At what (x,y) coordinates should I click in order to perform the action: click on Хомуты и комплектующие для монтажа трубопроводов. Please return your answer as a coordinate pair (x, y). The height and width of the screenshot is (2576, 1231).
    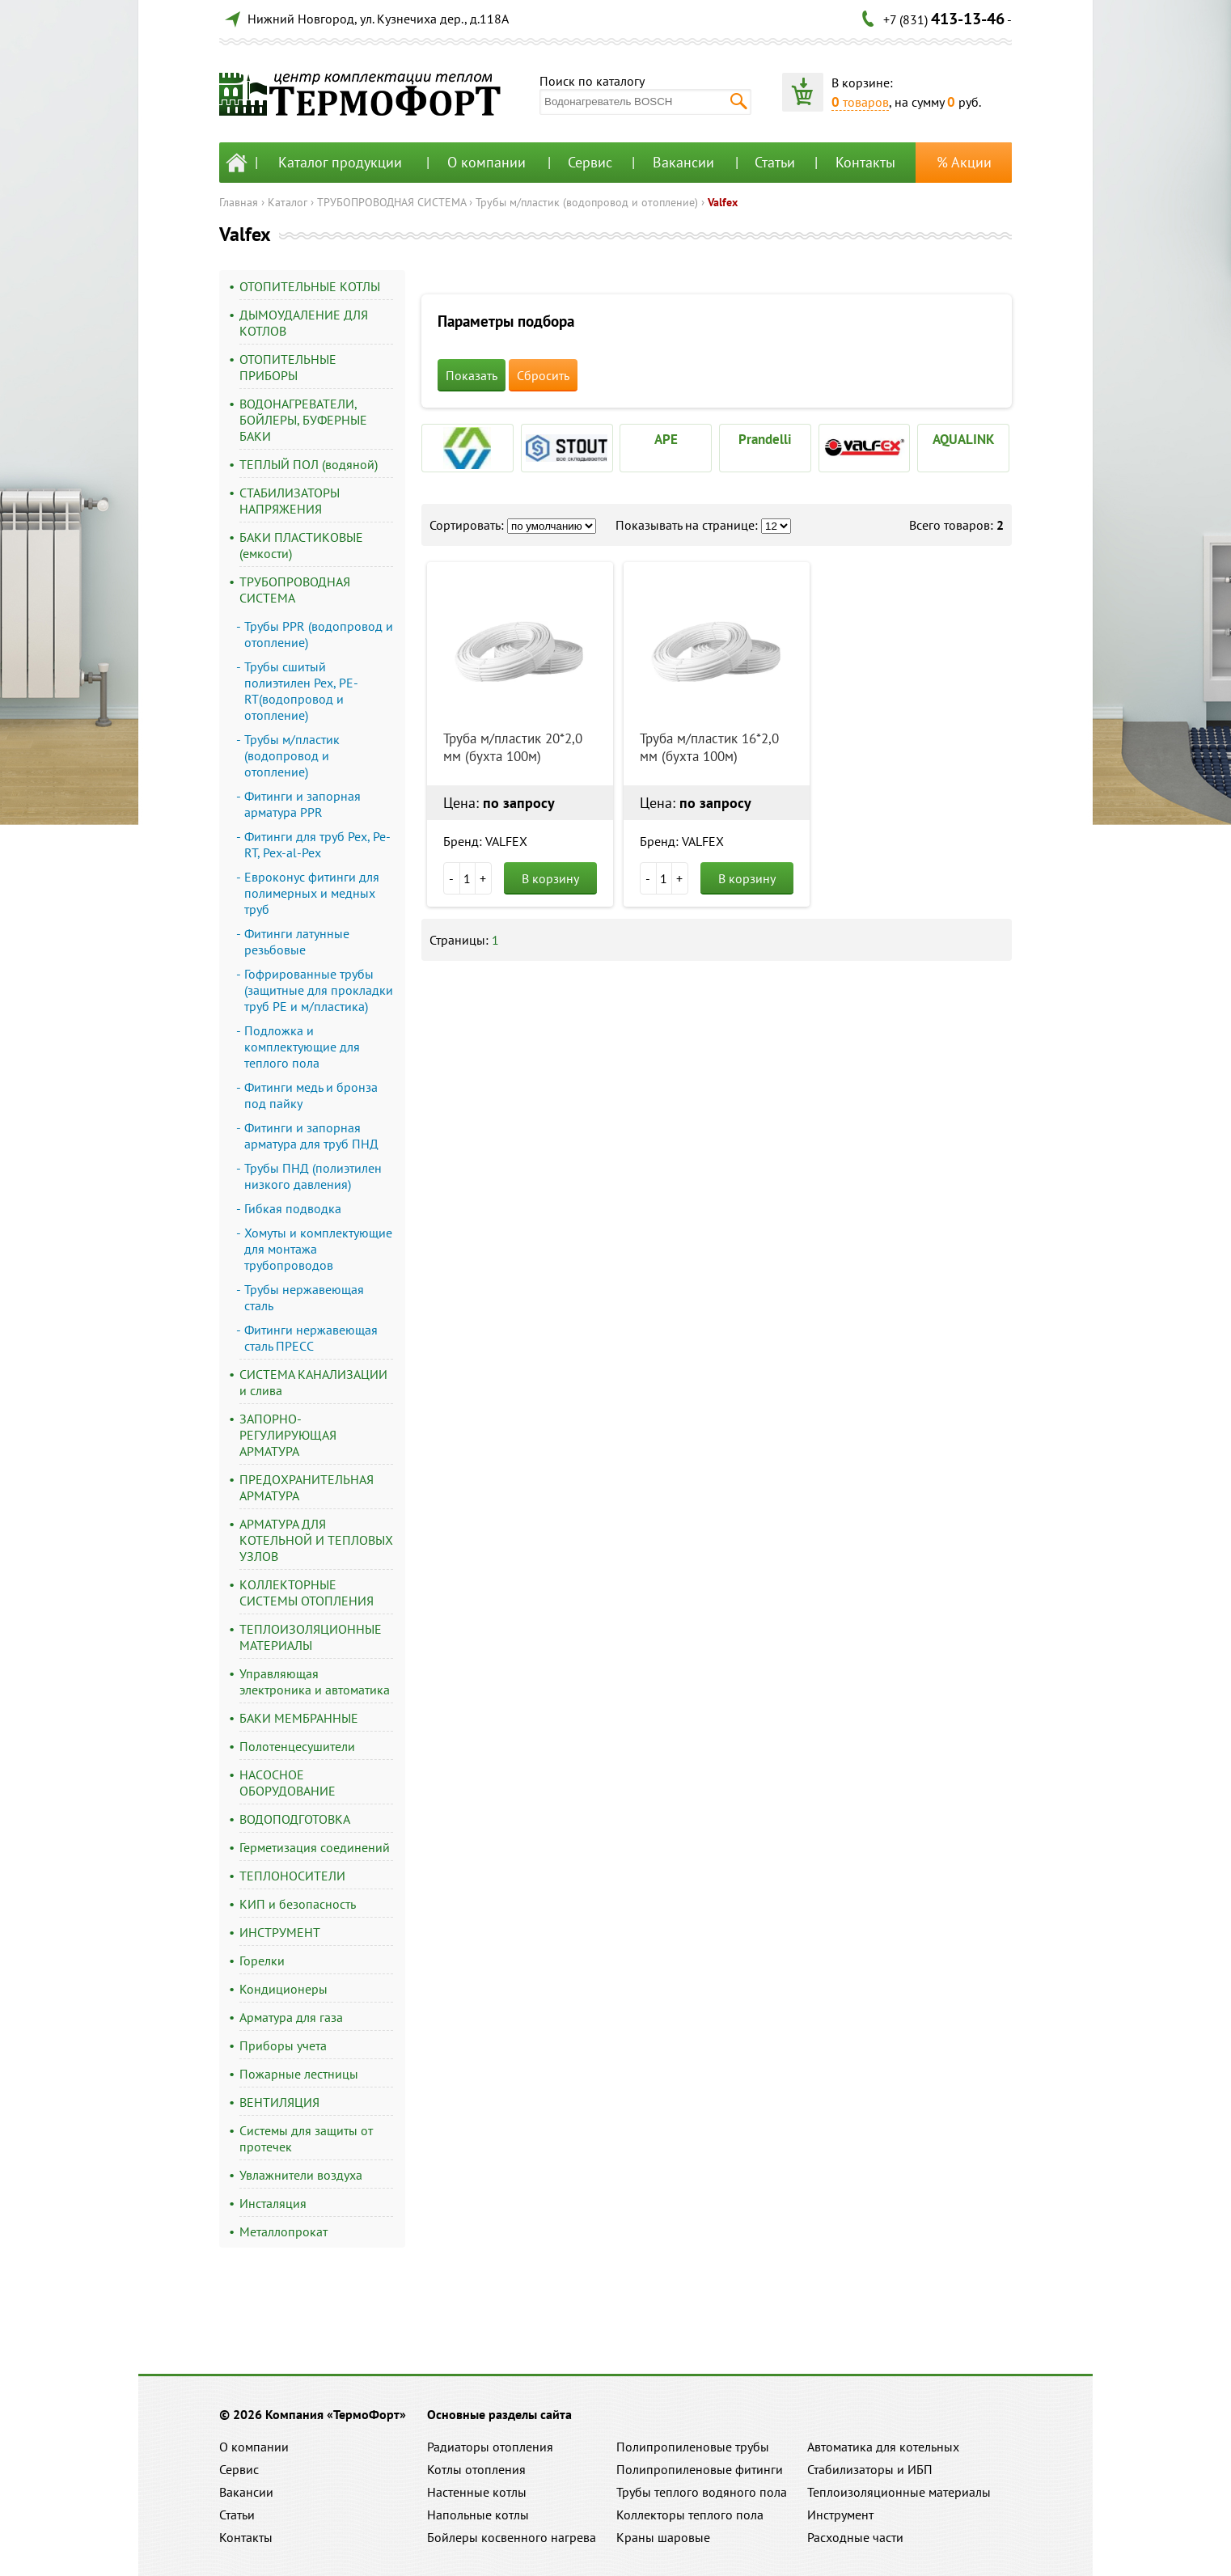
    Looking at the image, I should click on (318, 1249).